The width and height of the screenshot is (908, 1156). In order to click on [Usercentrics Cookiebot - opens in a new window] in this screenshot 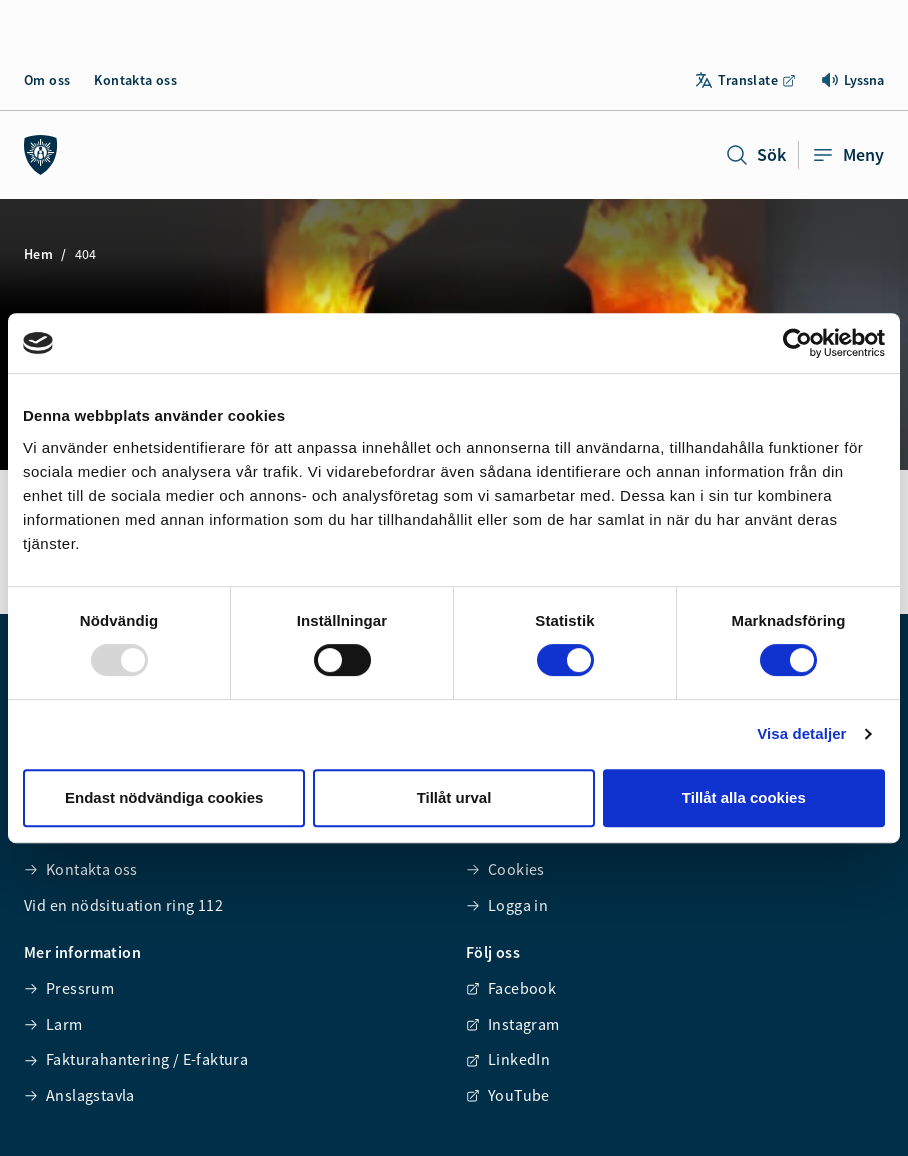, I will do `click(797, 343)`.